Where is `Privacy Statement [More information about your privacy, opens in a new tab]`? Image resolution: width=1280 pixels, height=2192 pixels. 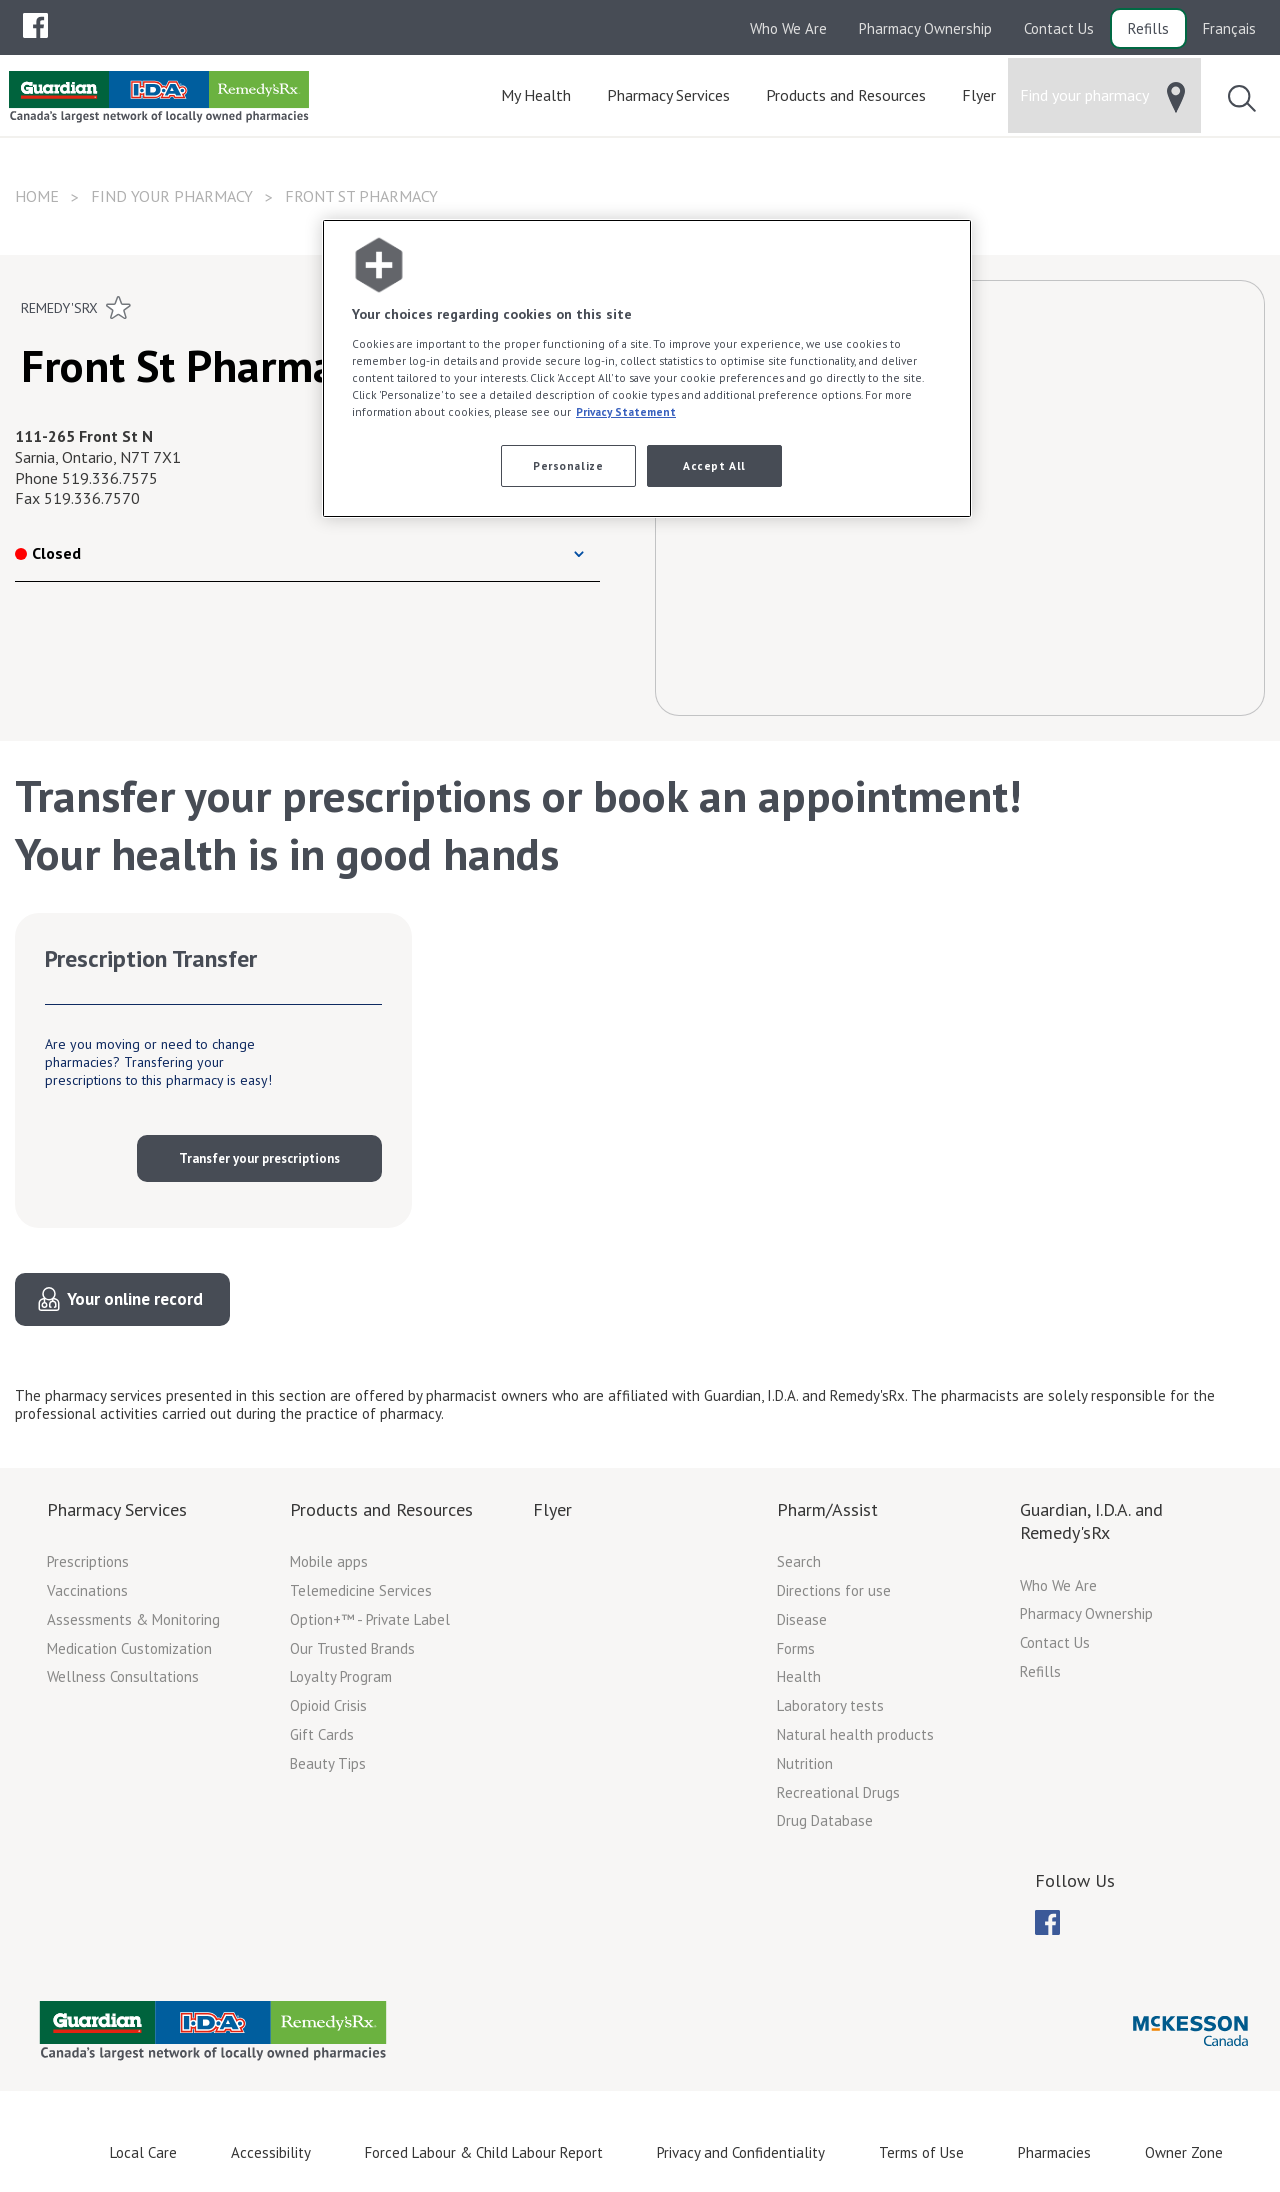
Privacy Statement [More information about your privacy, opens in a new tab] is located at coordinates (626, 411).